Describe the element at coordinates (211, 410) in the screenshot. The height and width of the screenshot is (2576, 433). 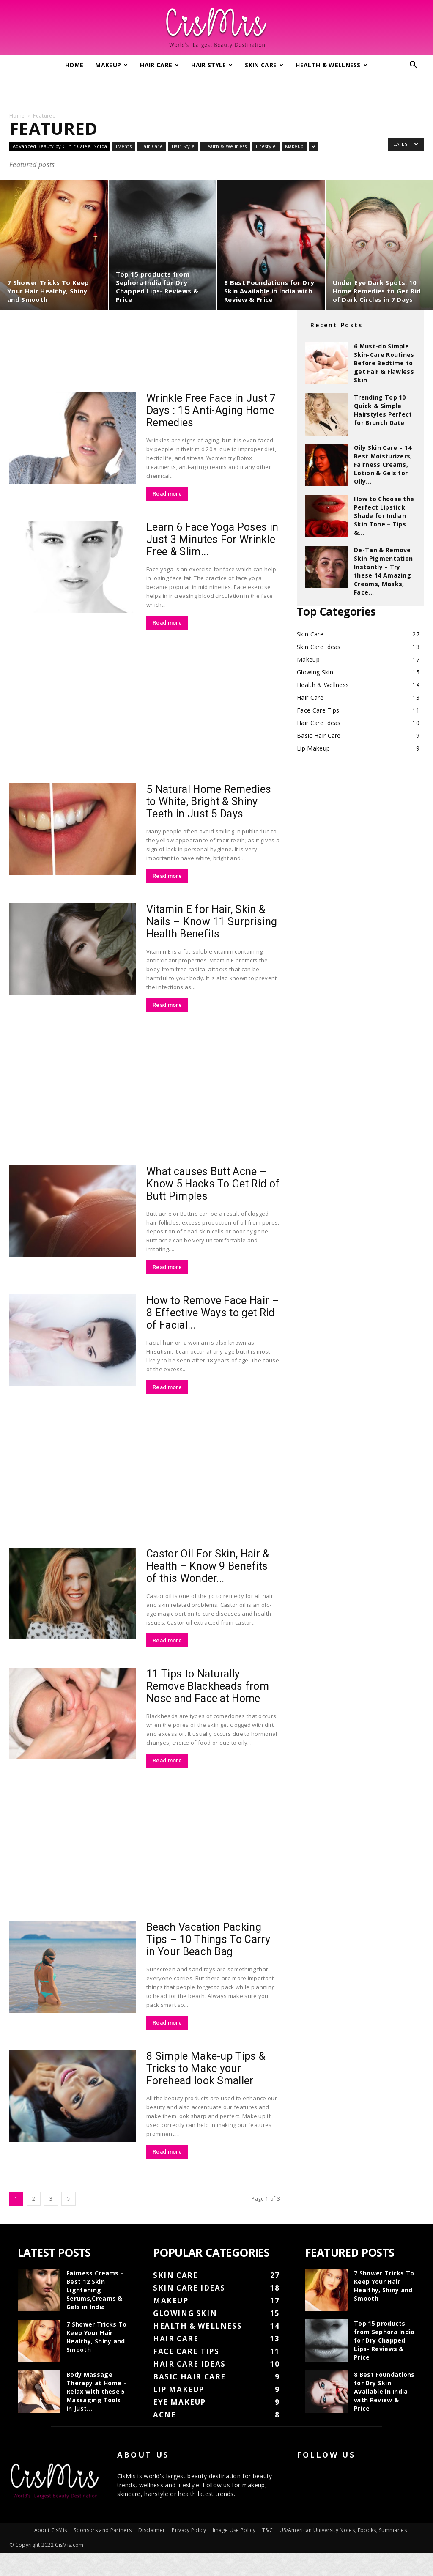
I see `Wrinkle Free Face in Just 7 Days : 15 Anti-Aging Home Remedies` at that location.